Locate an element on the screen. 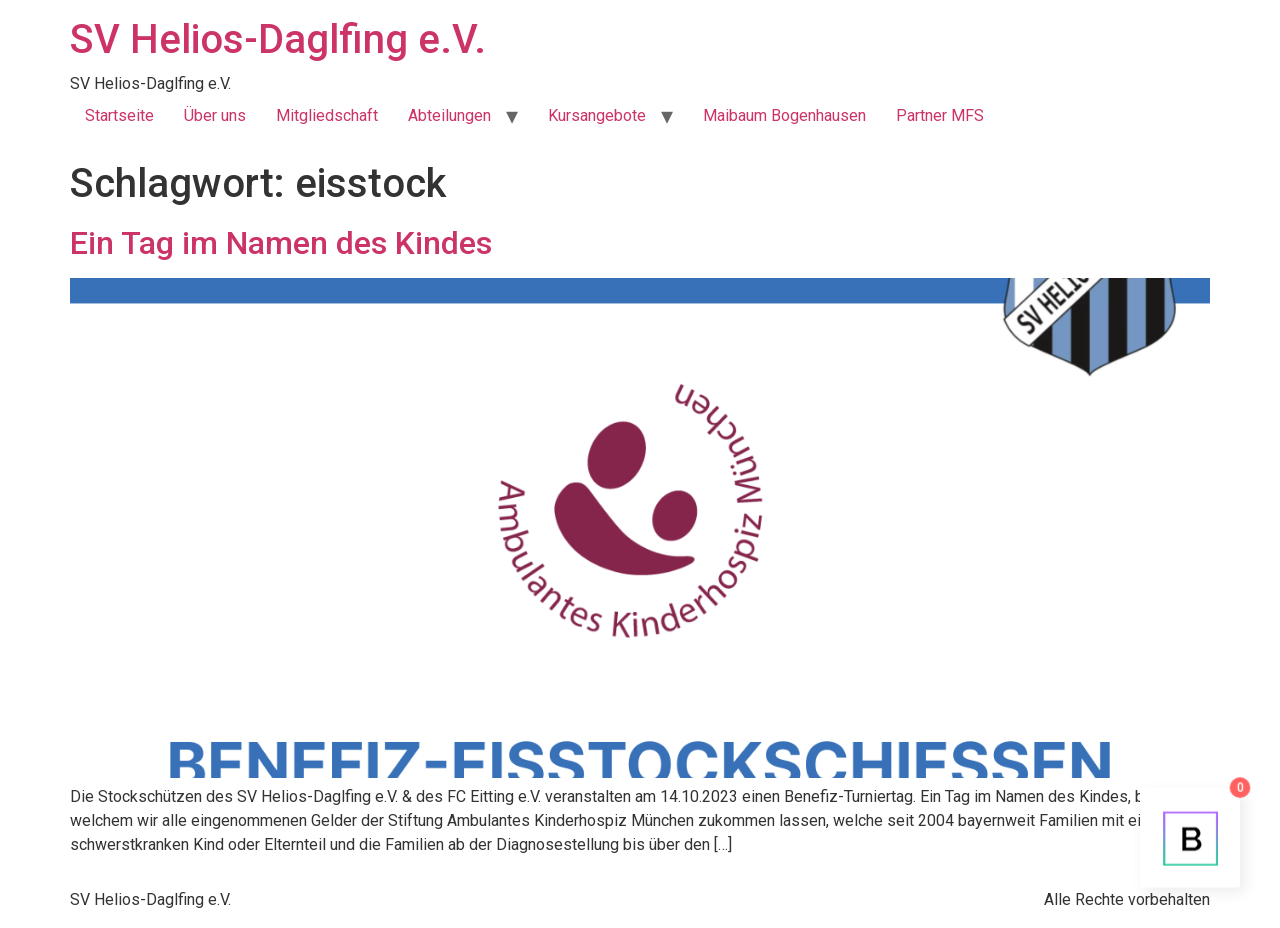  SV Helios-Daglfing e.V. is located at coordinates (278, 39).